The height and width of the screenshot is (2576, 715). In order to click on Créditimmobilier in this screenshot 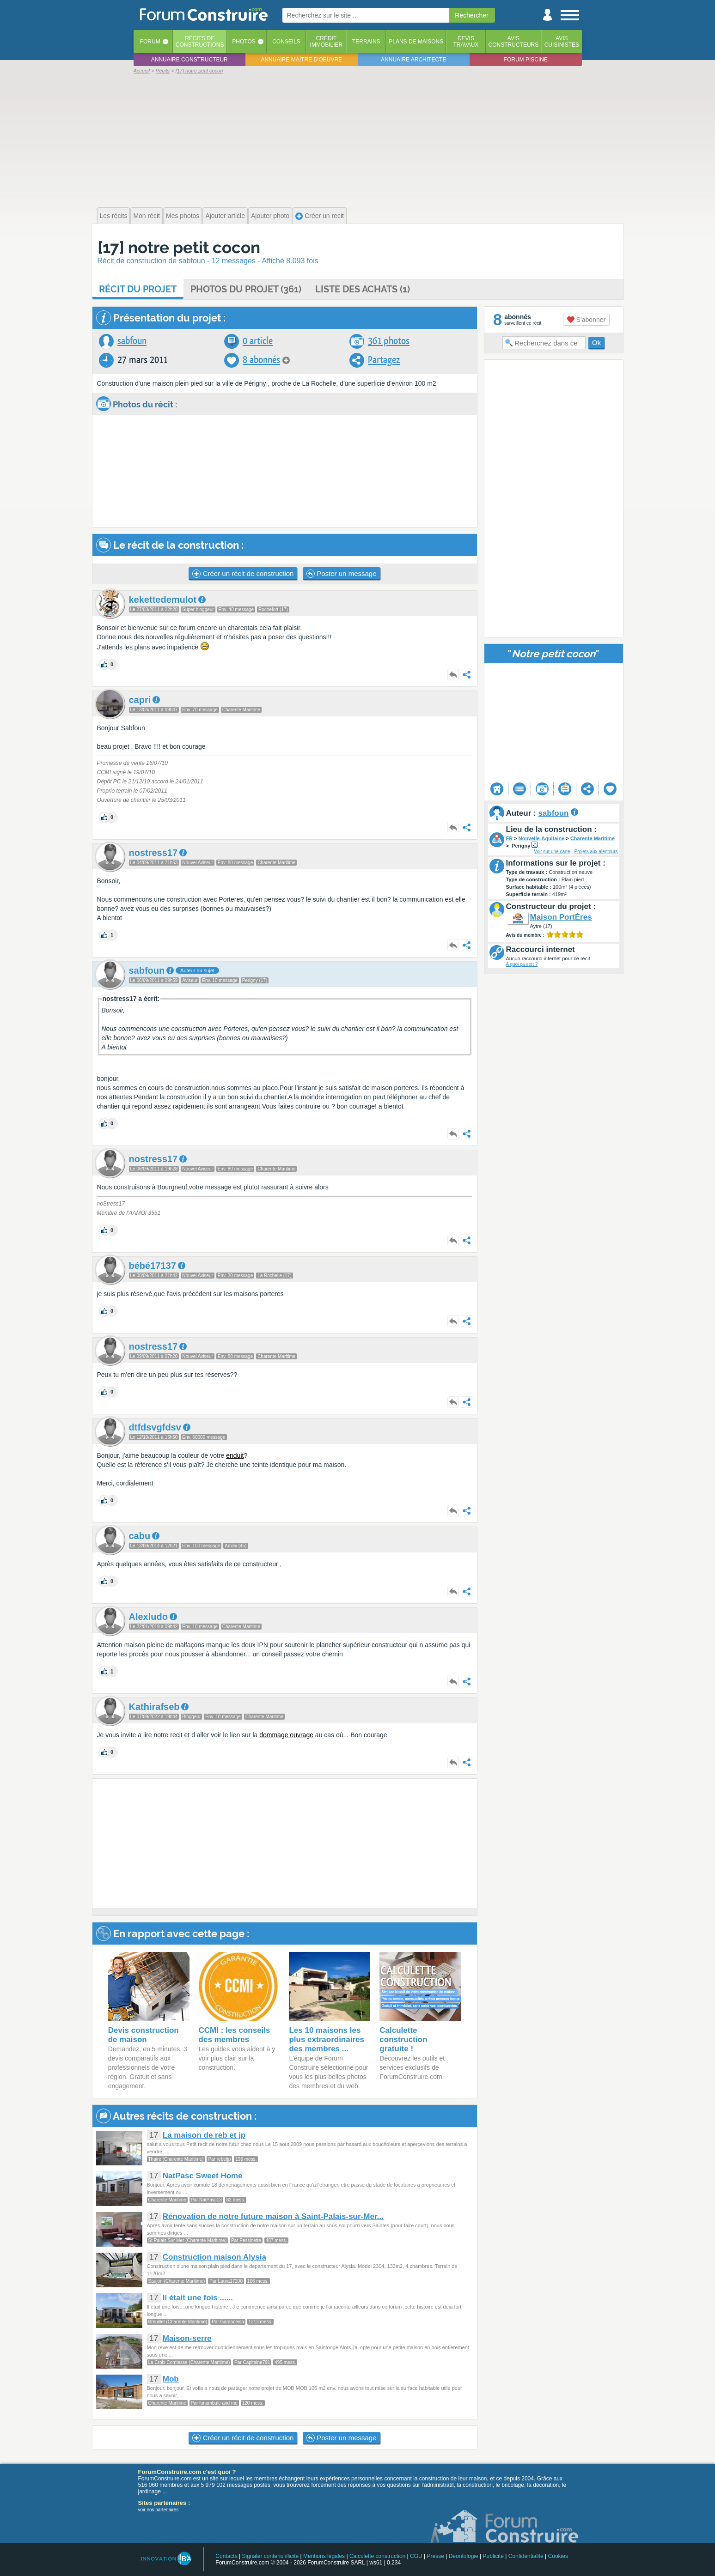, I will do `click(326, 41)`.